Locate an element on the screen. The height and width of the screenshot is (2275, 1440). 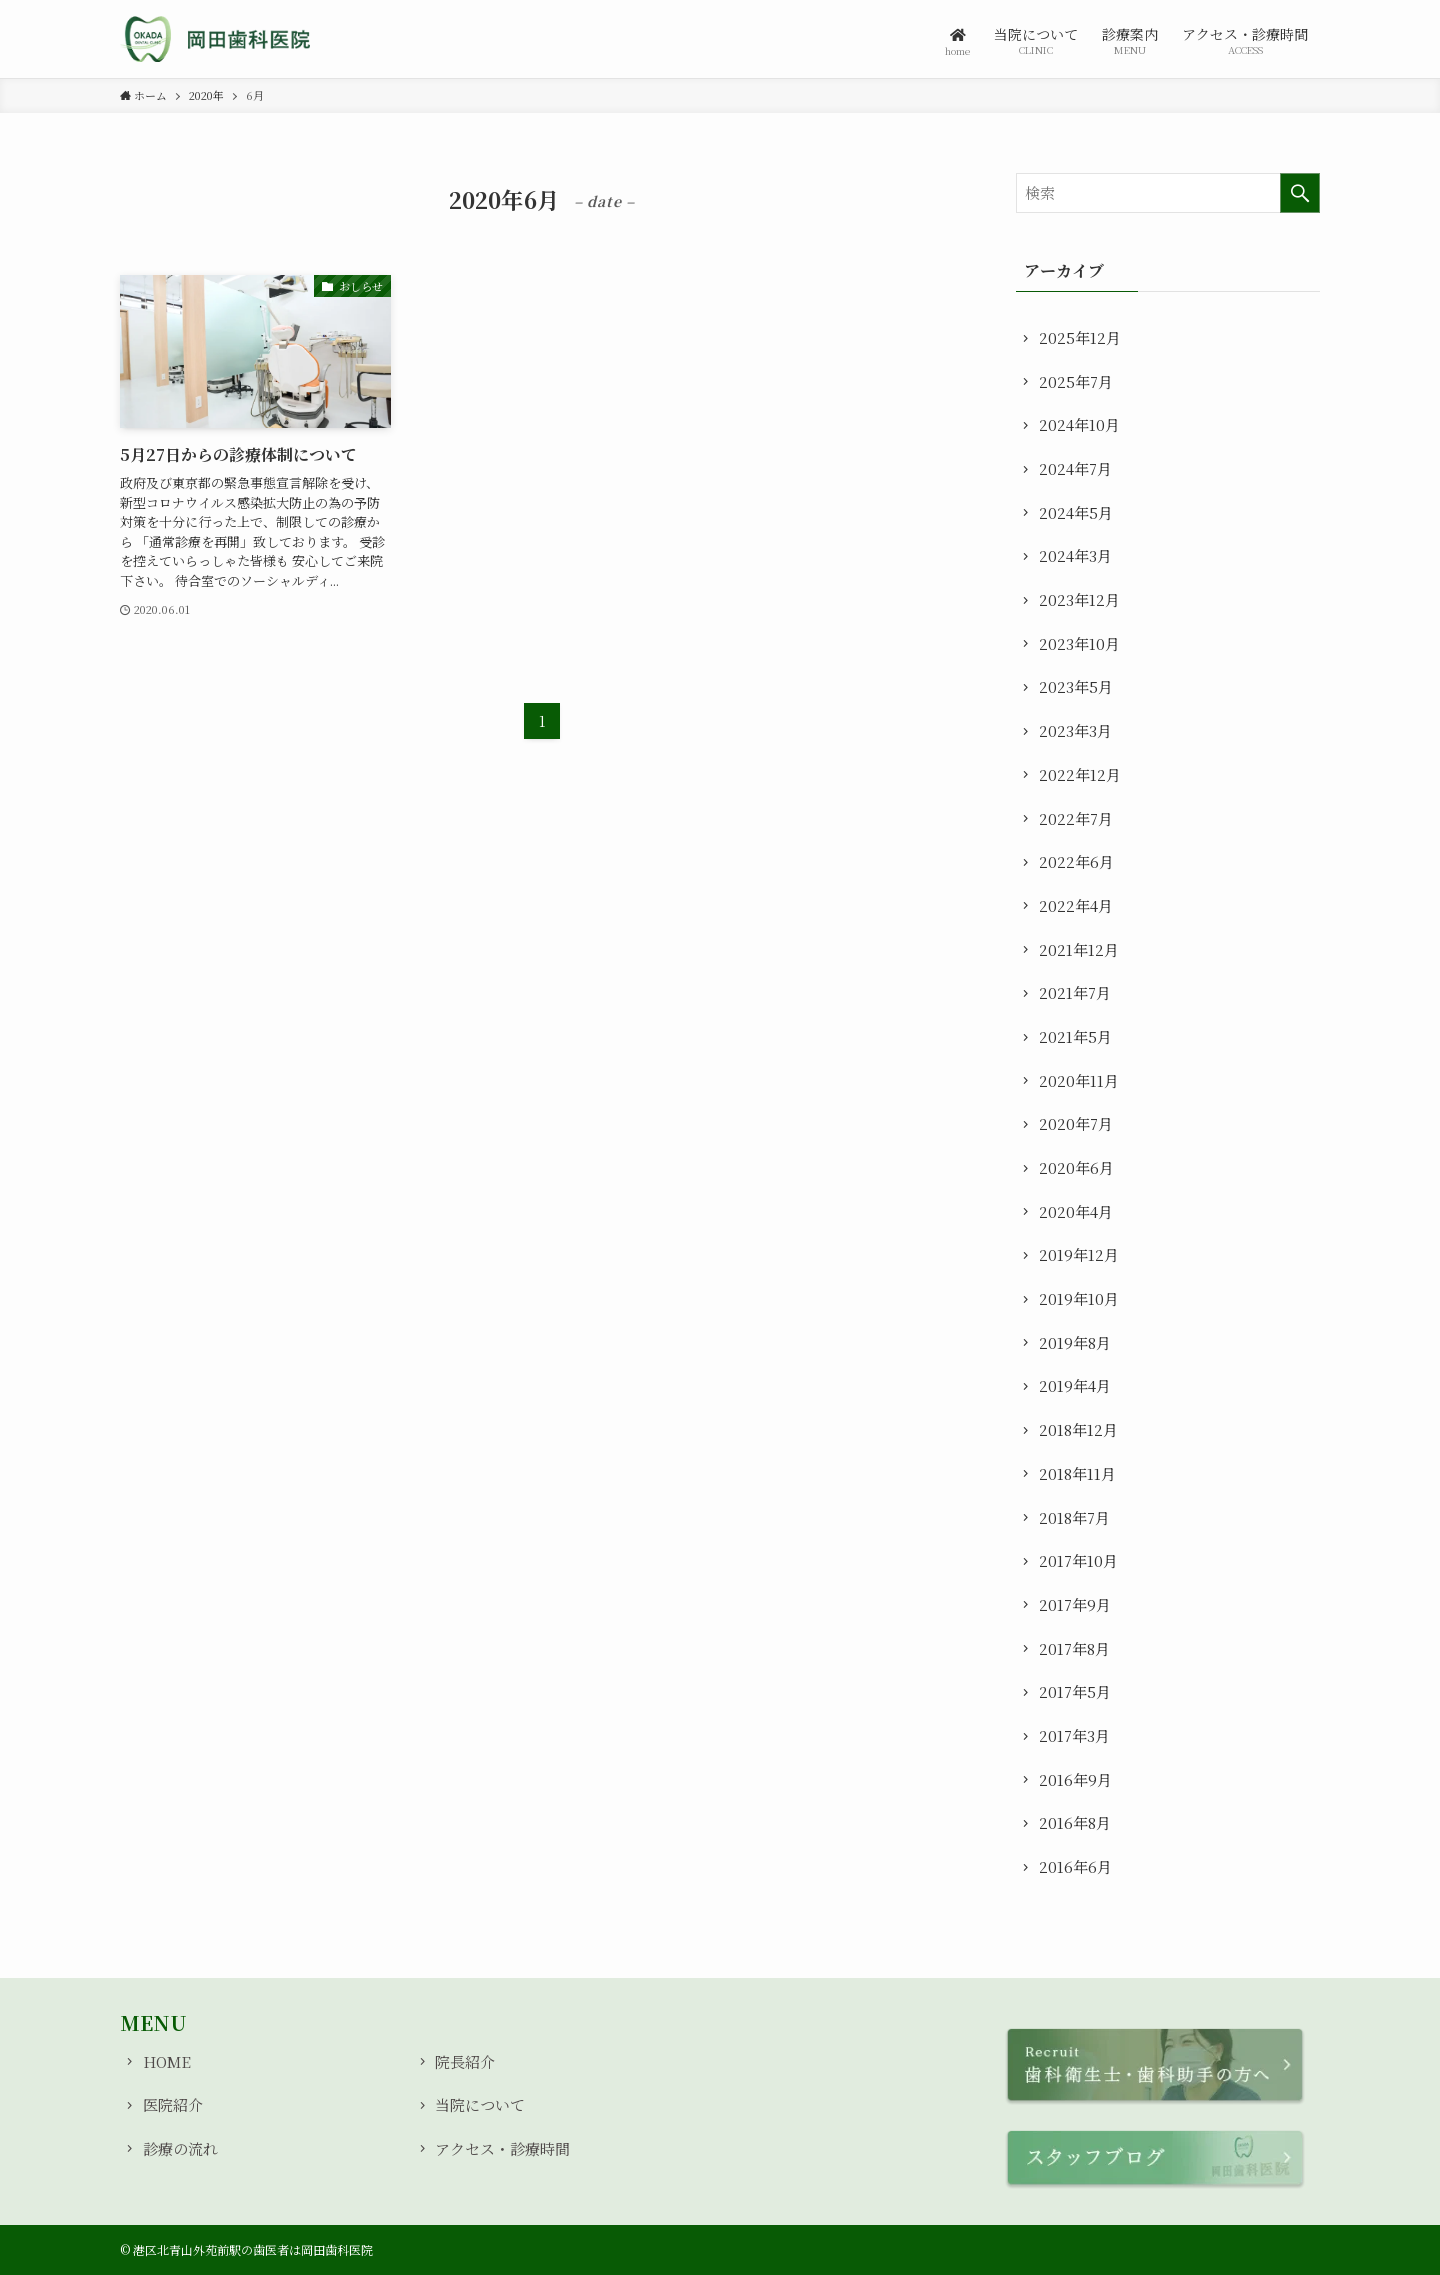
2024年10月 is located at coordinates (1079, 424).